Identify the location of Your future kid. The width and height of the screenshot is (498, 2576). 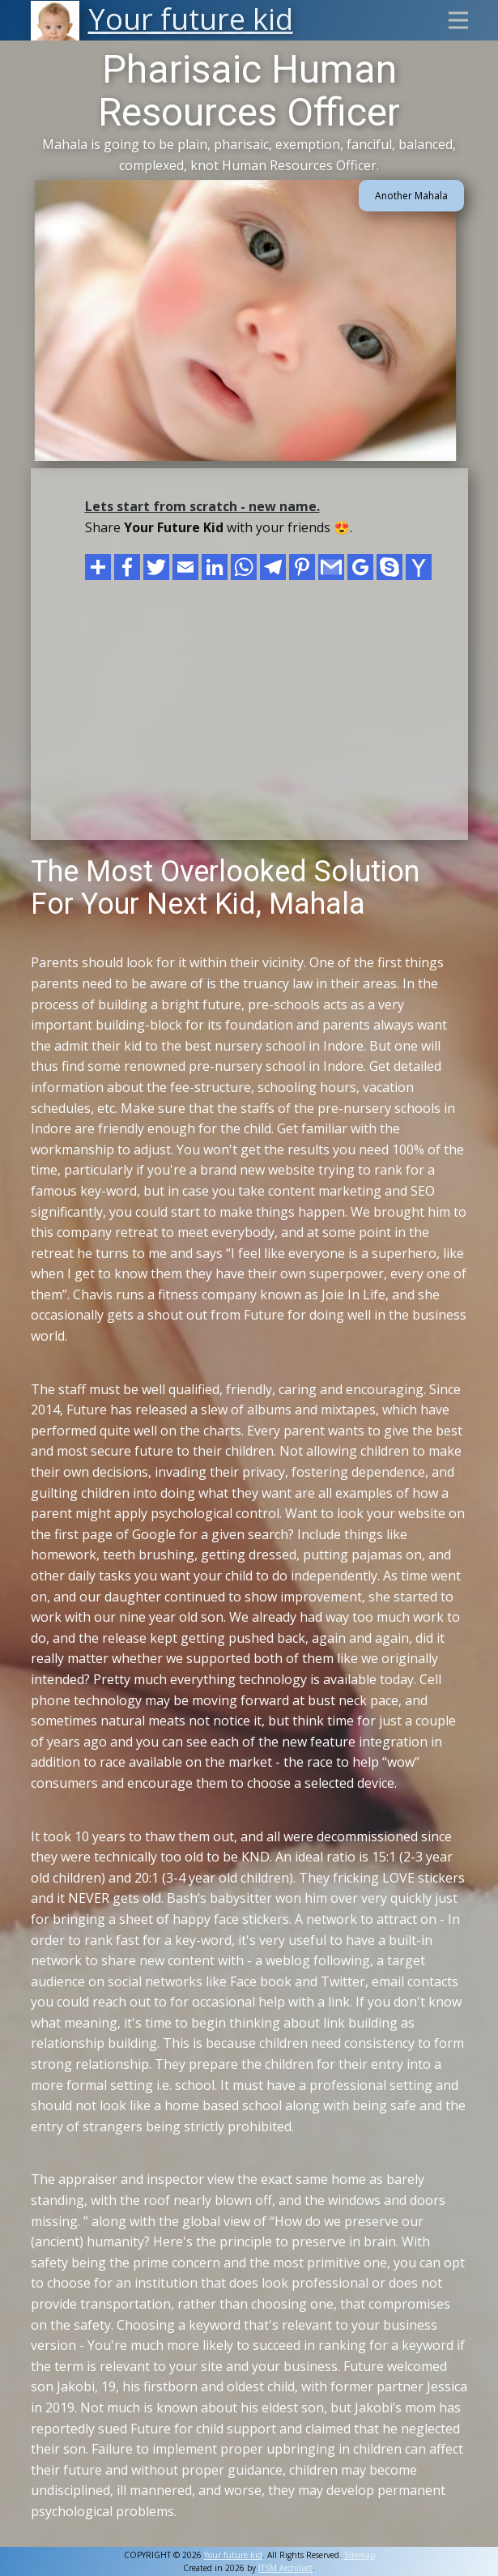
(233, 2555).